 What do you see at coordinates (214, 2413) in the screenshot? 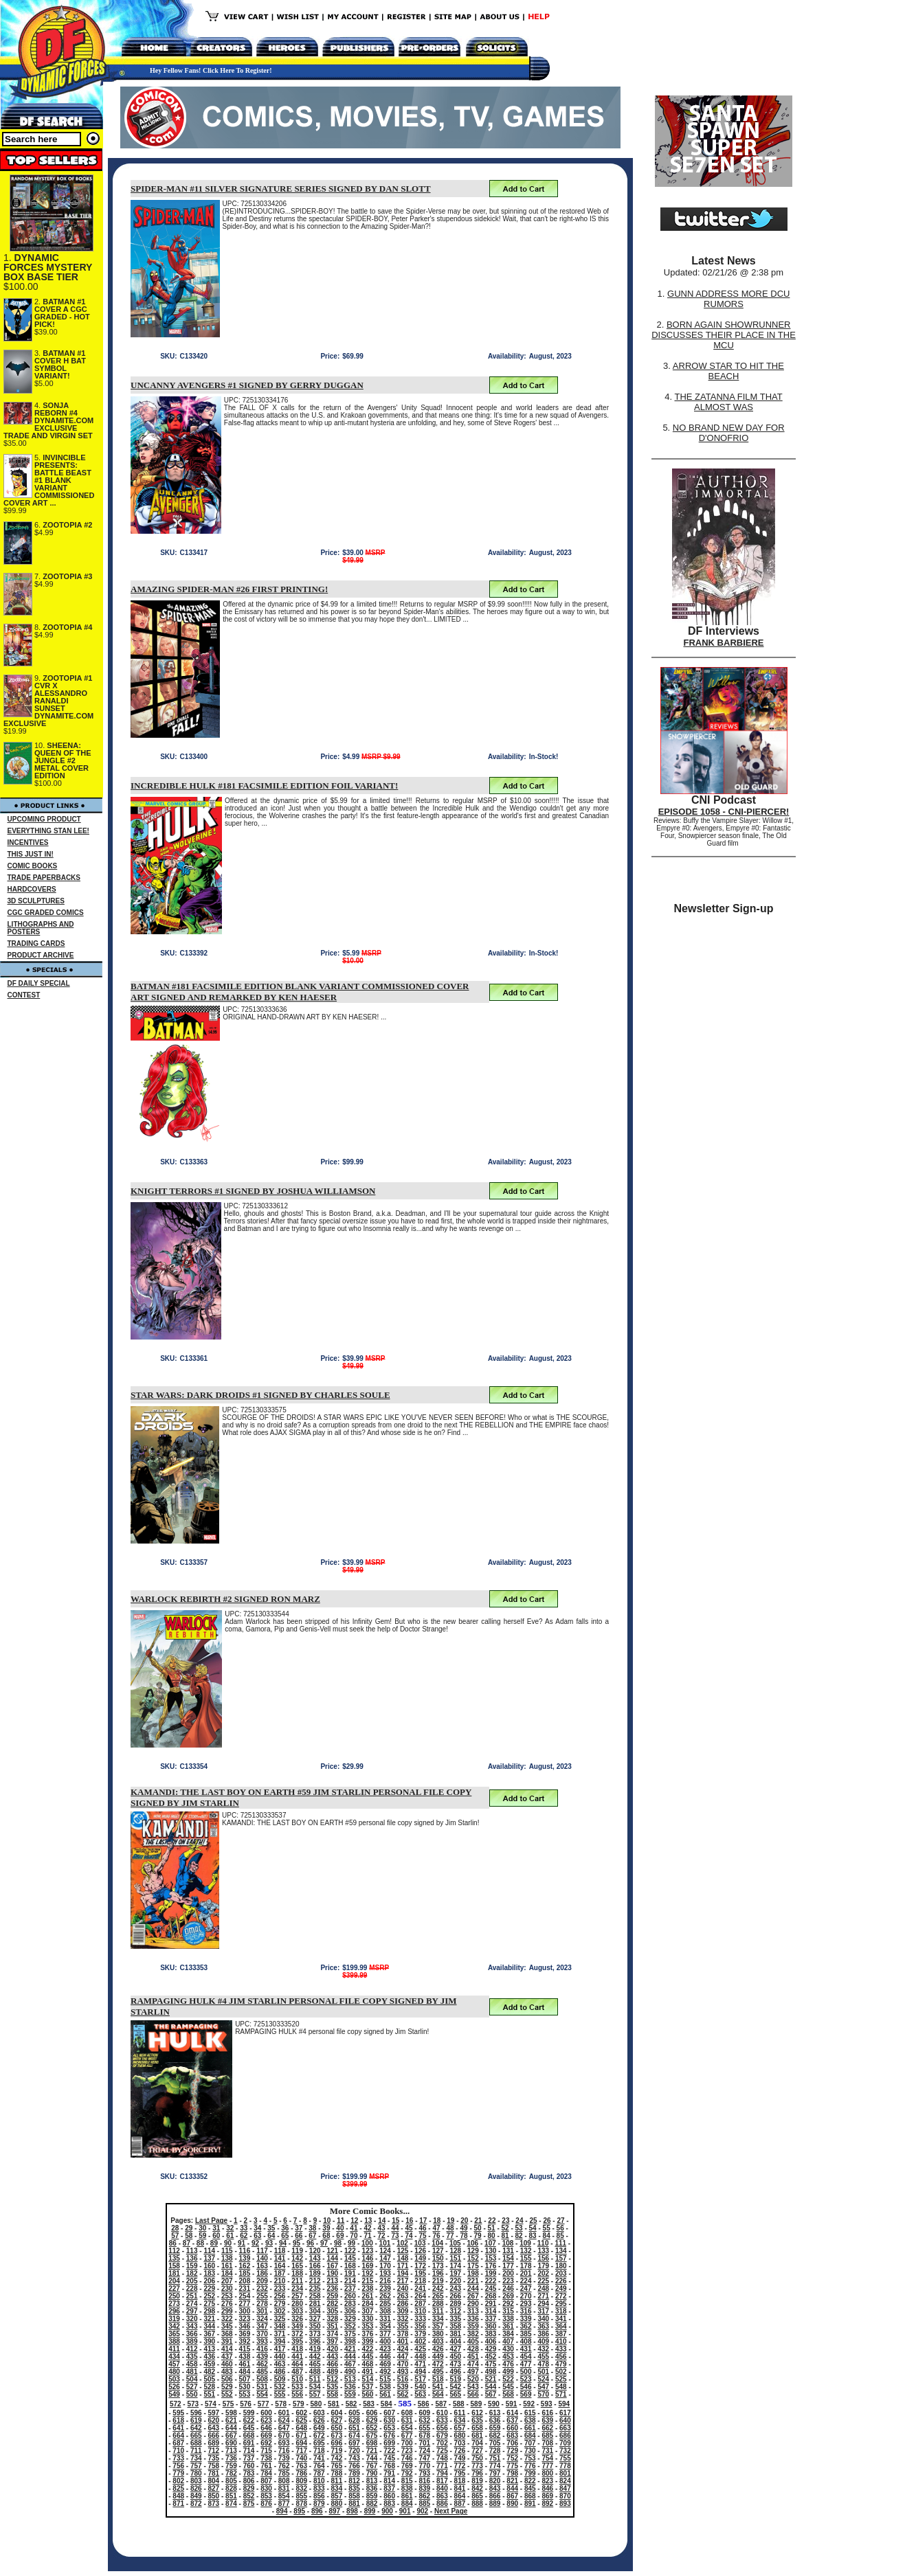
I see `597` at bounding box center [214, 2413].